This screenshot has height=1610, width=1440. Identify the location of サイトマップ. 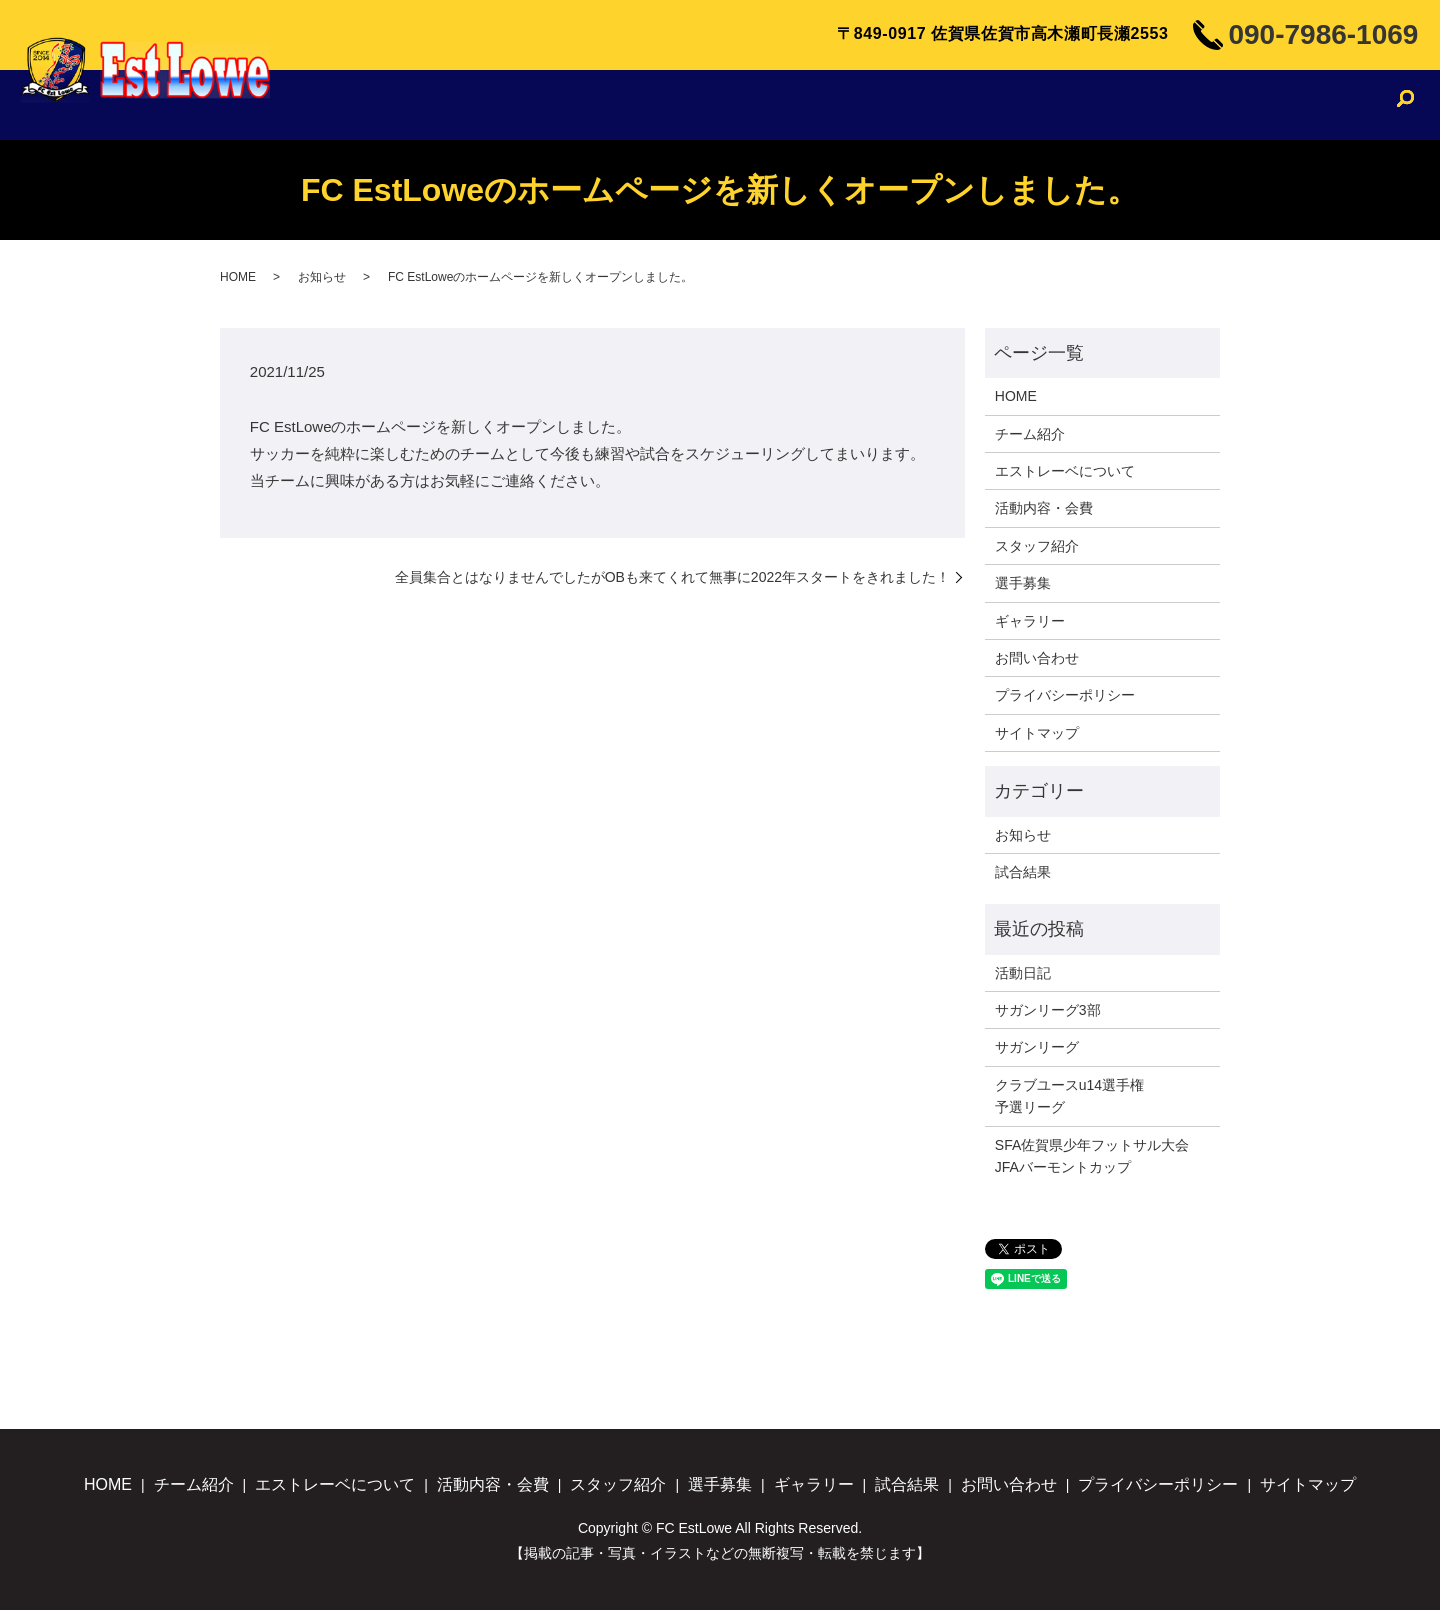
(1037, 733).